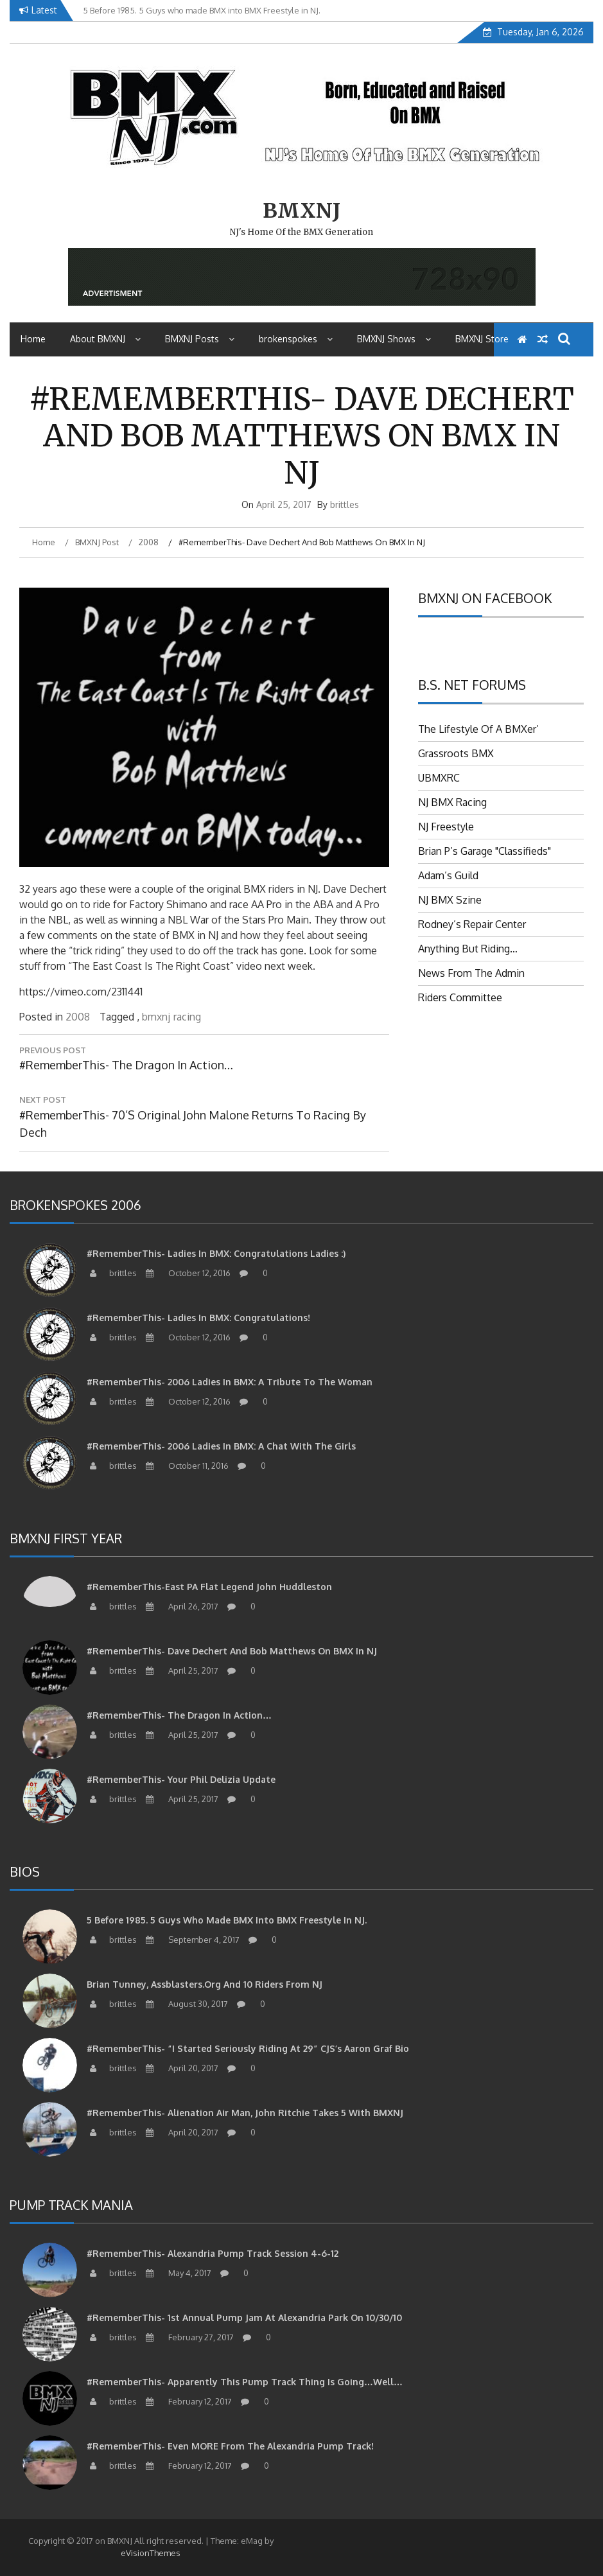 This screenshot has width=603, height=2576. What do you see at coordinates (446, 826) in the screenshot?
I see `NJ Freestyle` at bounding box center [446, 826].